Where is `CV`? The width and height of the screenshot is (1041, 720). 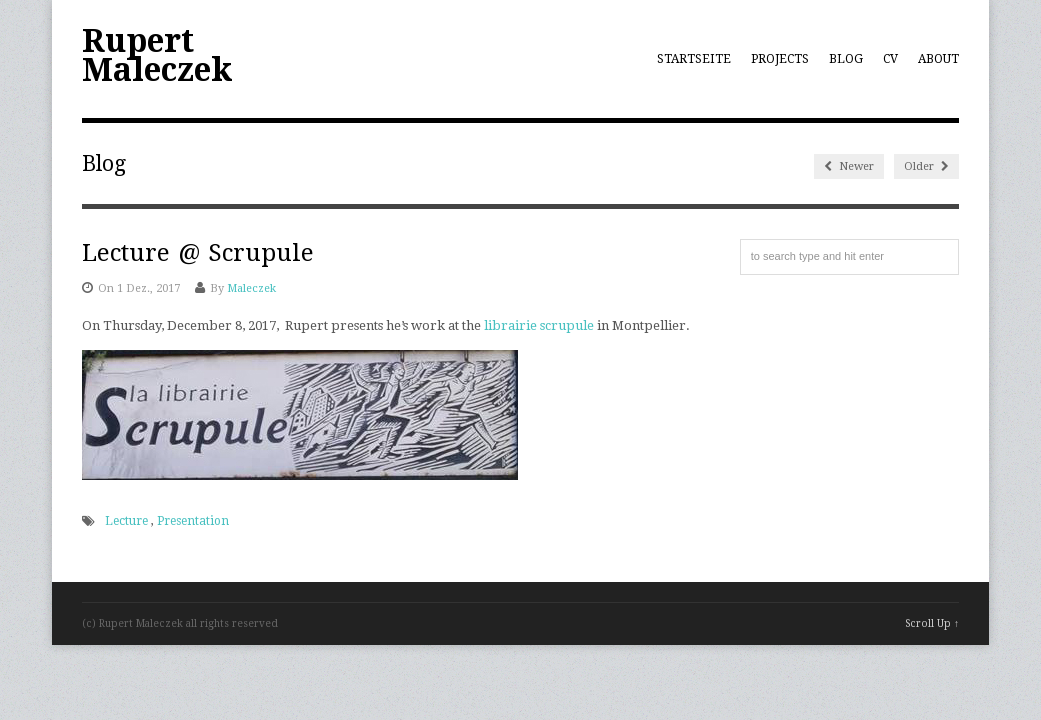
CV is located at coordinates (890, 59).